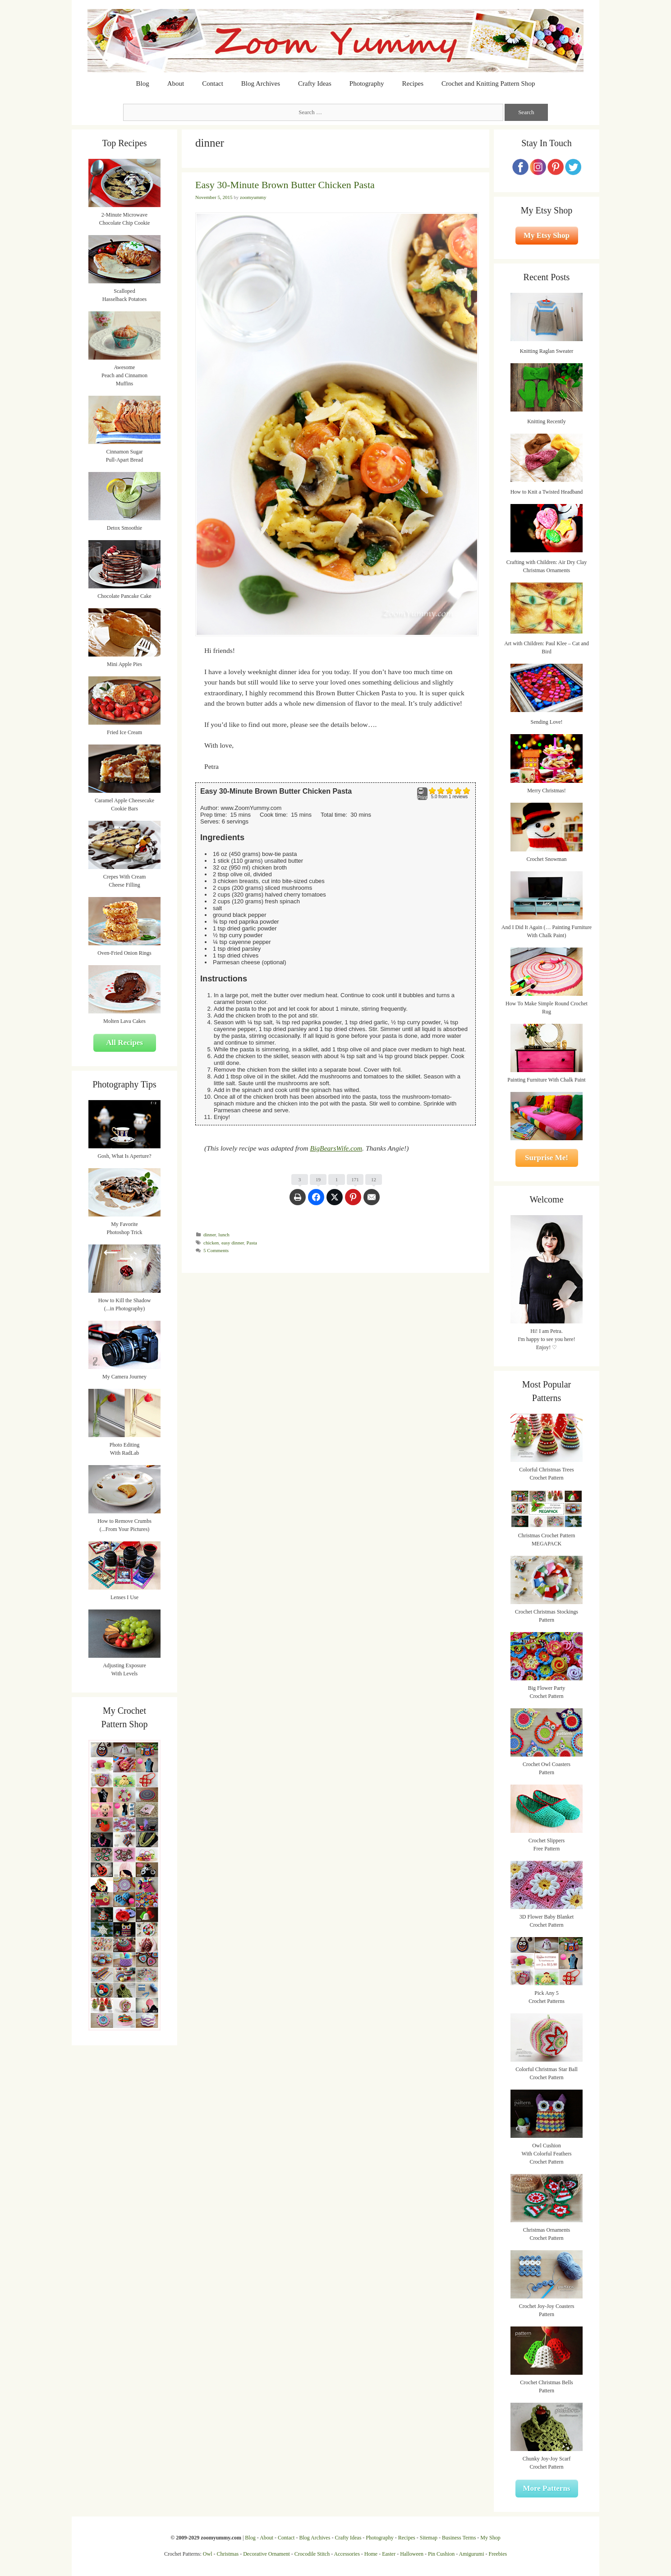 The image size is (671, 2576). I want to click on Photography, so click(366, 83).